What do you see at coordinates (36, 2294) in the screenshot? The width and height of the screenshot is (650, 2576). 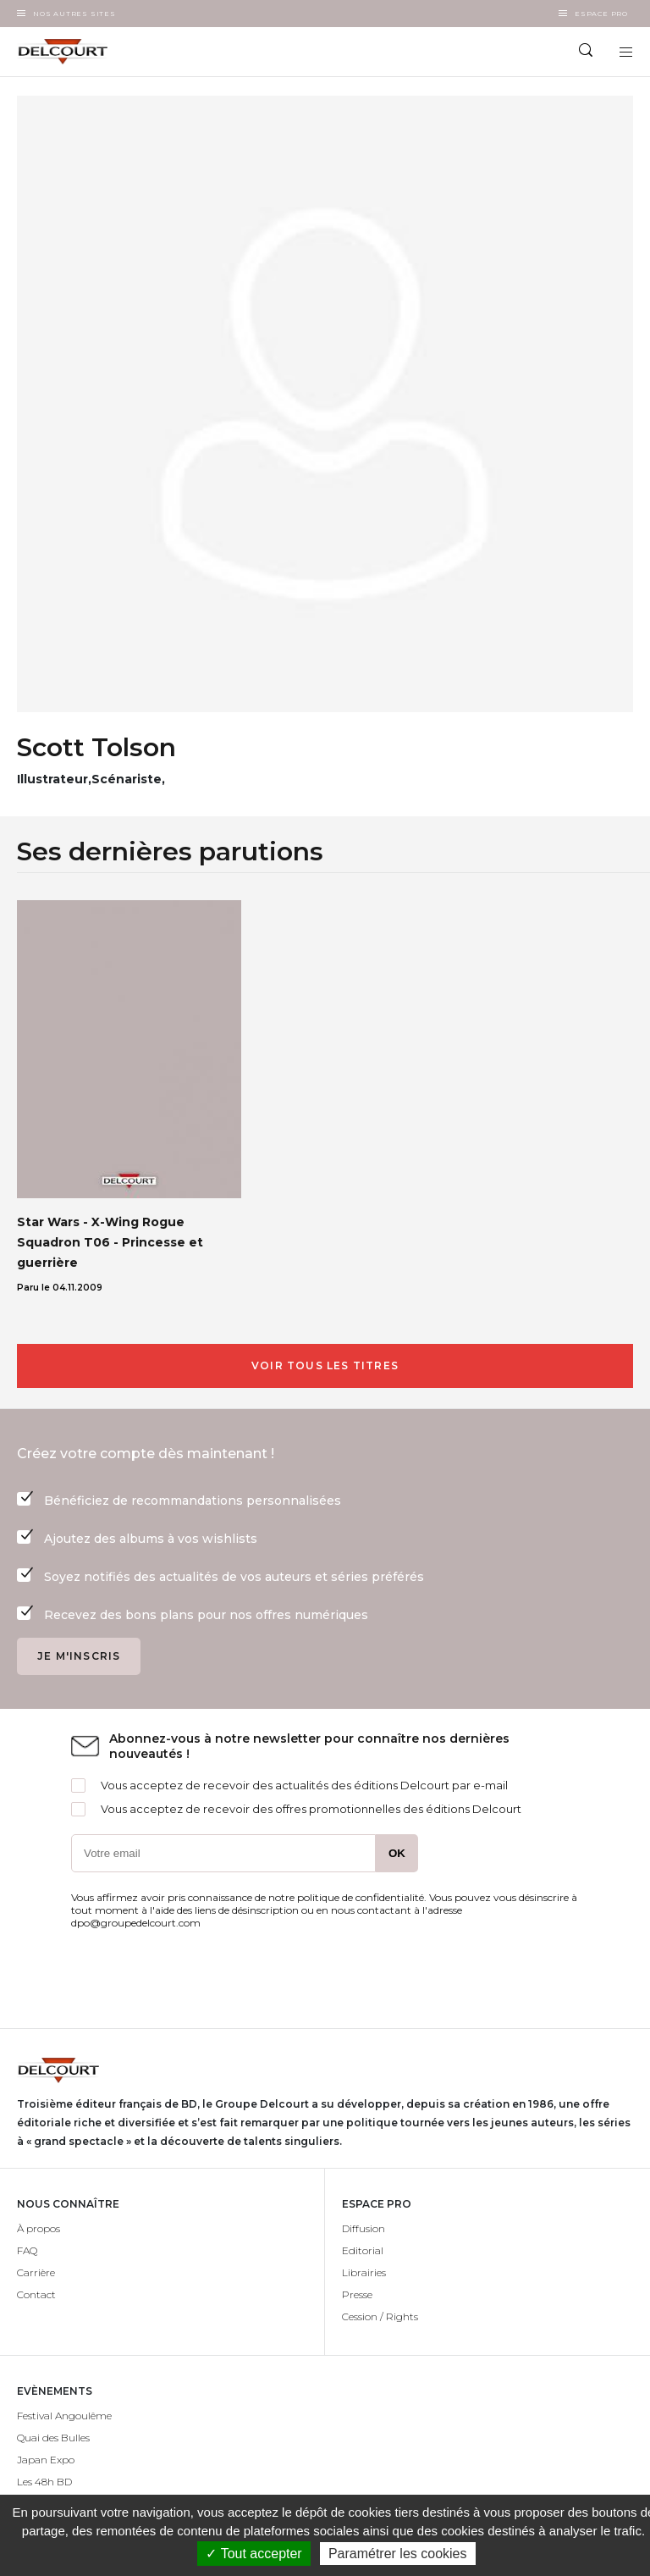 I see `Contact` at bounding box center [36, 2294].